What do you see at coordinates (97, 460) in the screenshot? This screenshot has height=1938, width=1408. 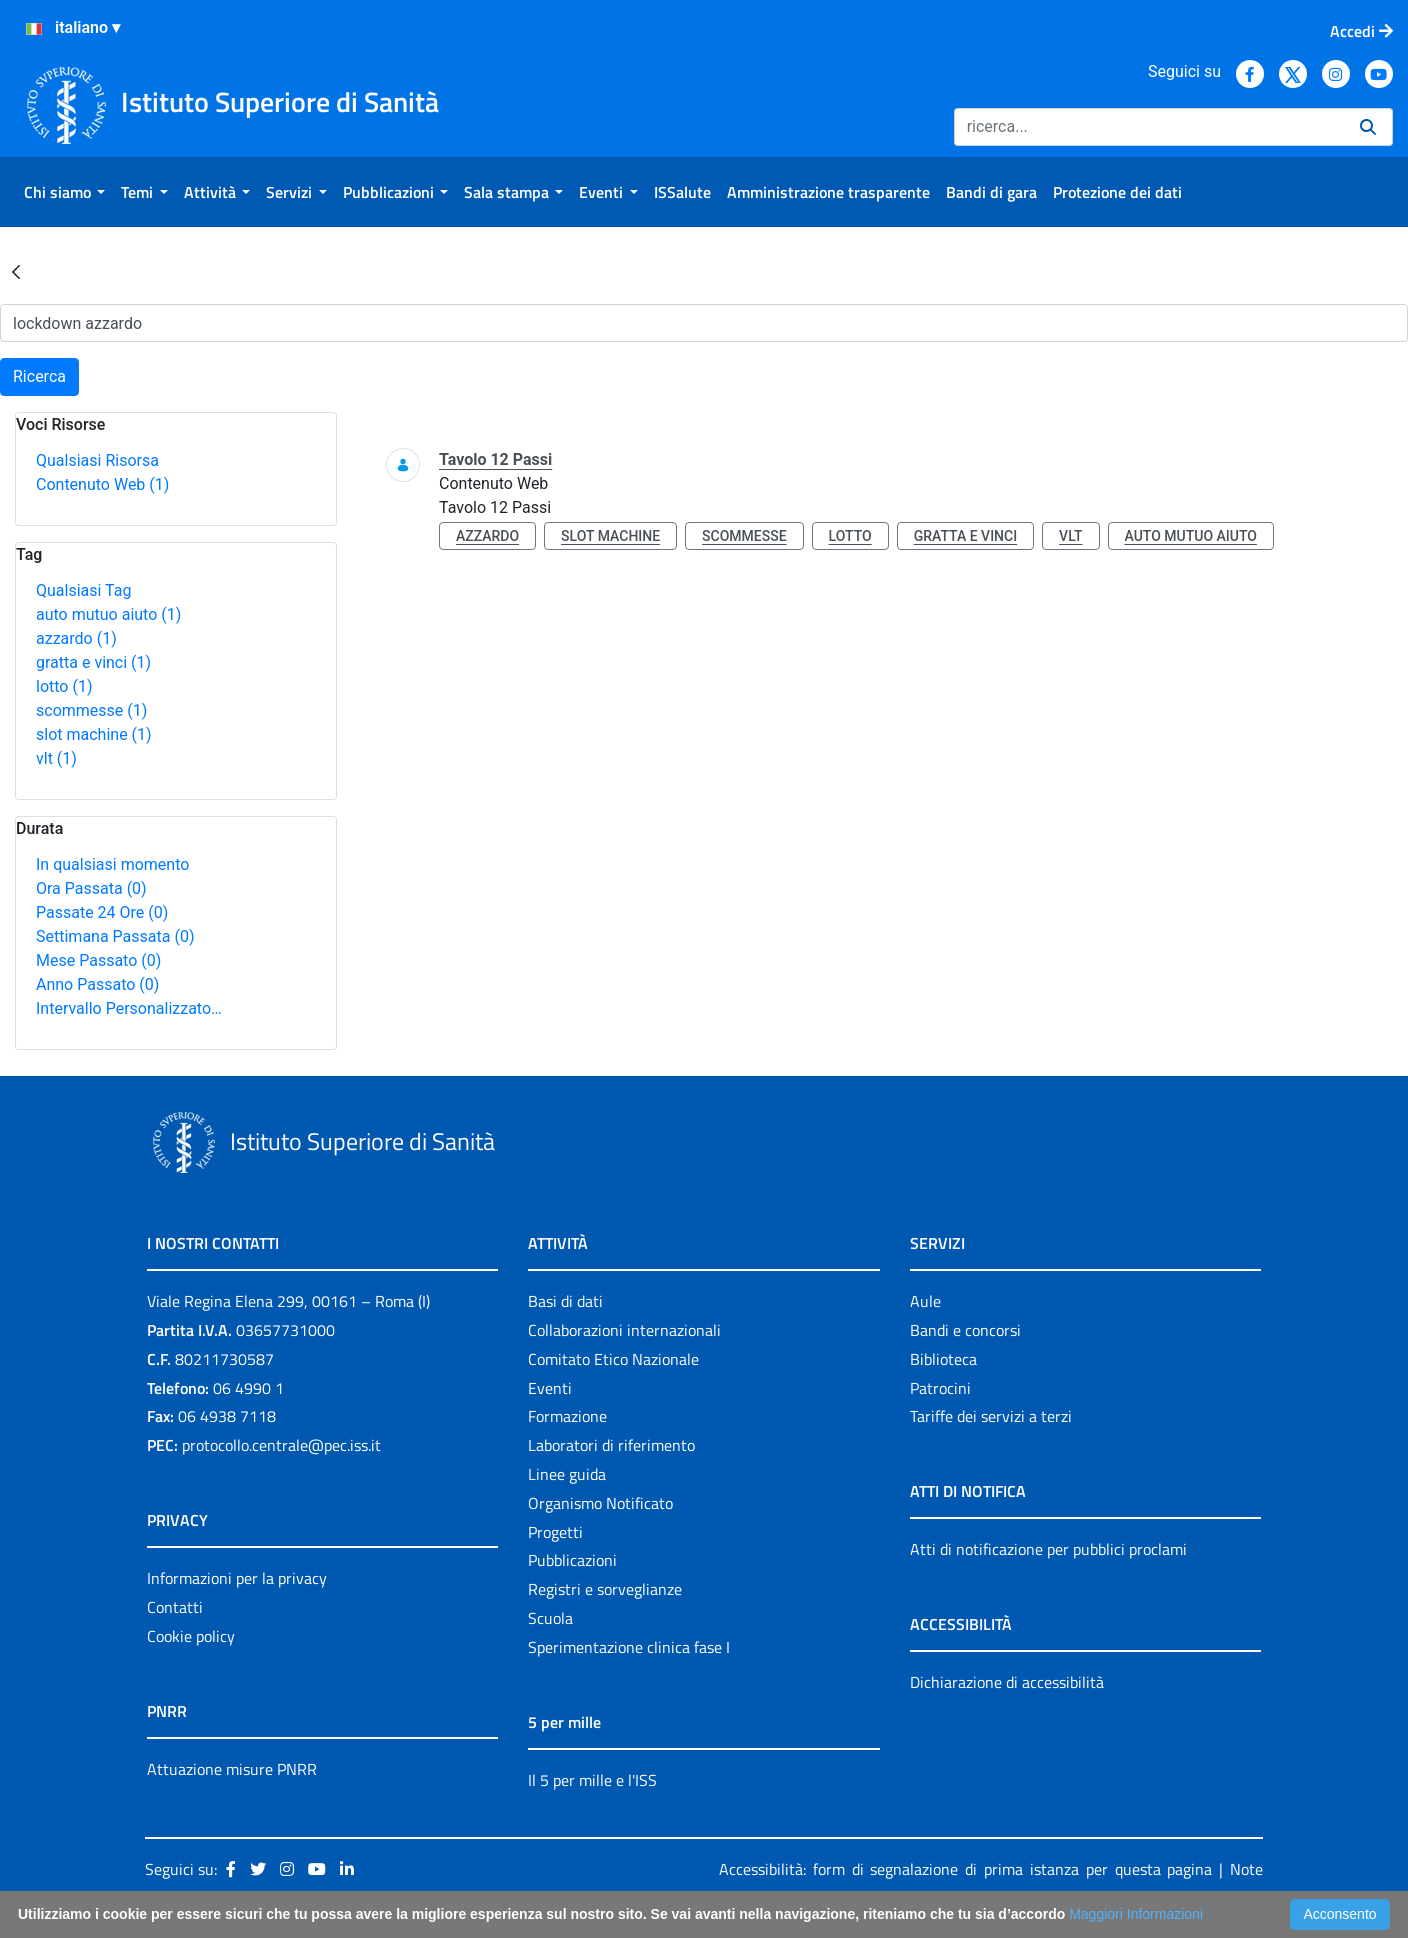 I see `Qualsiasi Risorsa` at bounding box center [97, 460].